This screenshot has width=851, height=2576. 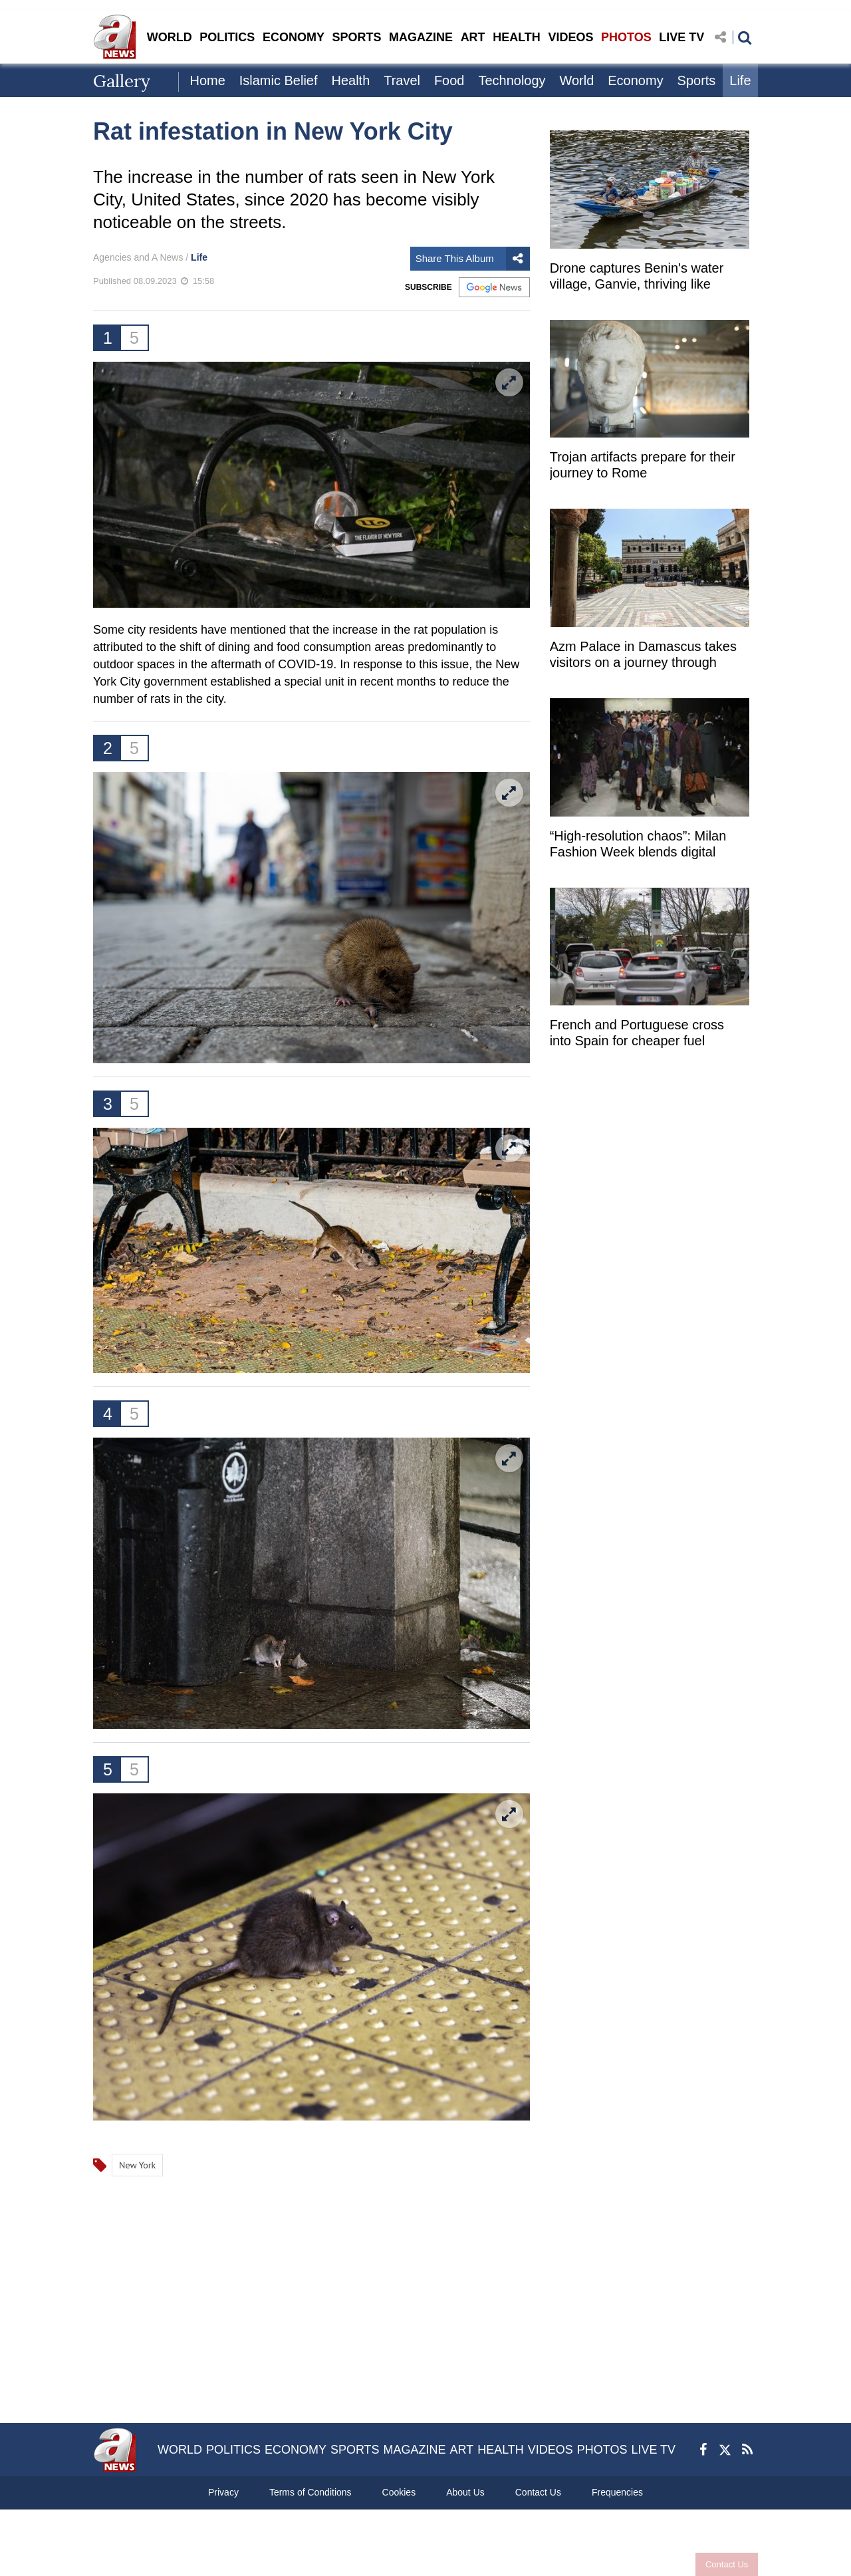 I want to click on Travel, so click(x=402, y=80).